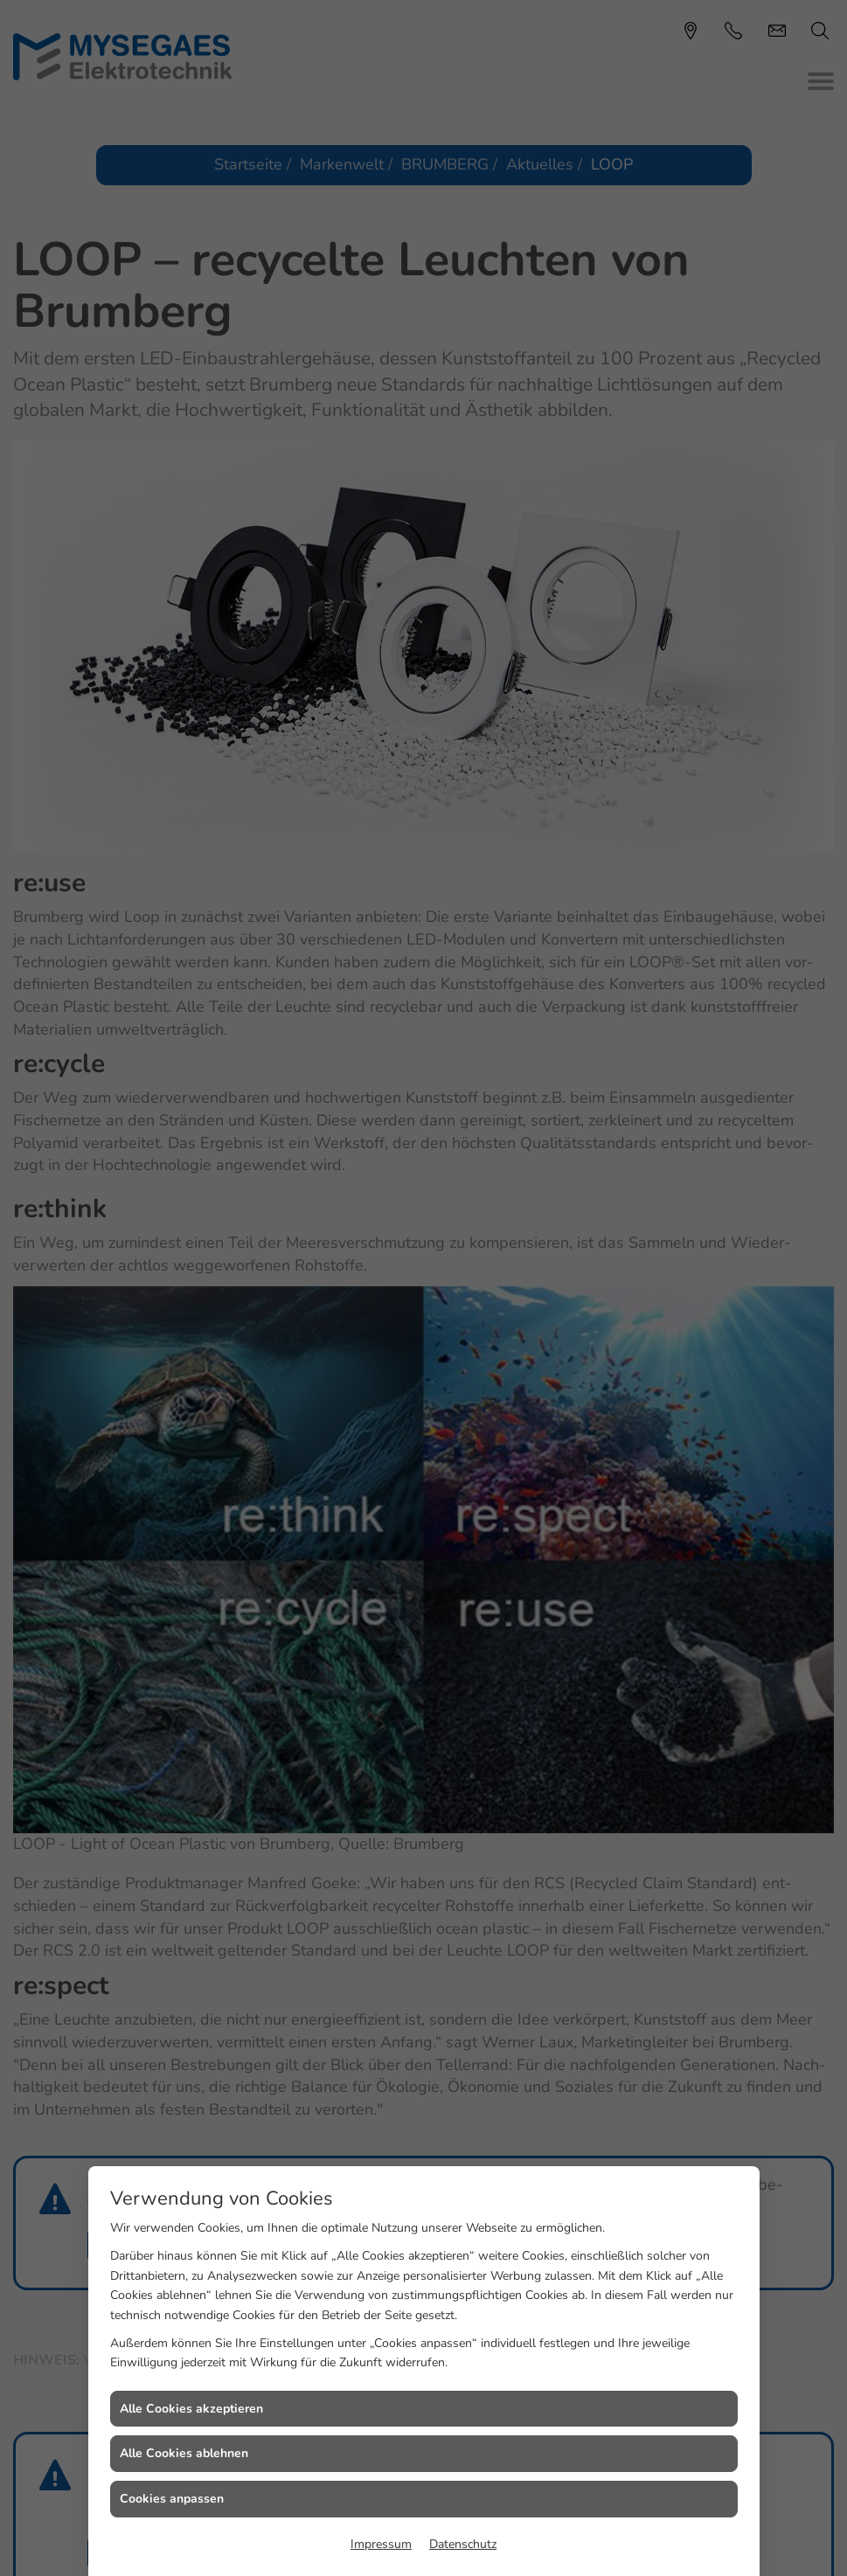 The width and height of the screenshot is (847, 2576). I want to click on Alle Cookies ablehnen, so click(184, 2453).